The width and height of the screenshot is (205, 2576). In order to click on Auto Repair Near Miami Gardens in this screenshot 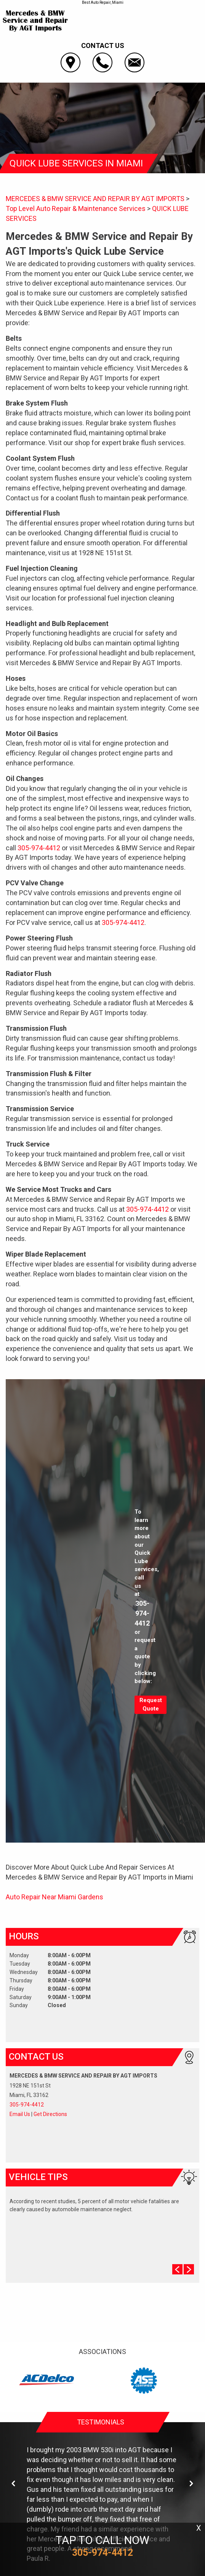, I will do `click(54, 1897)`.